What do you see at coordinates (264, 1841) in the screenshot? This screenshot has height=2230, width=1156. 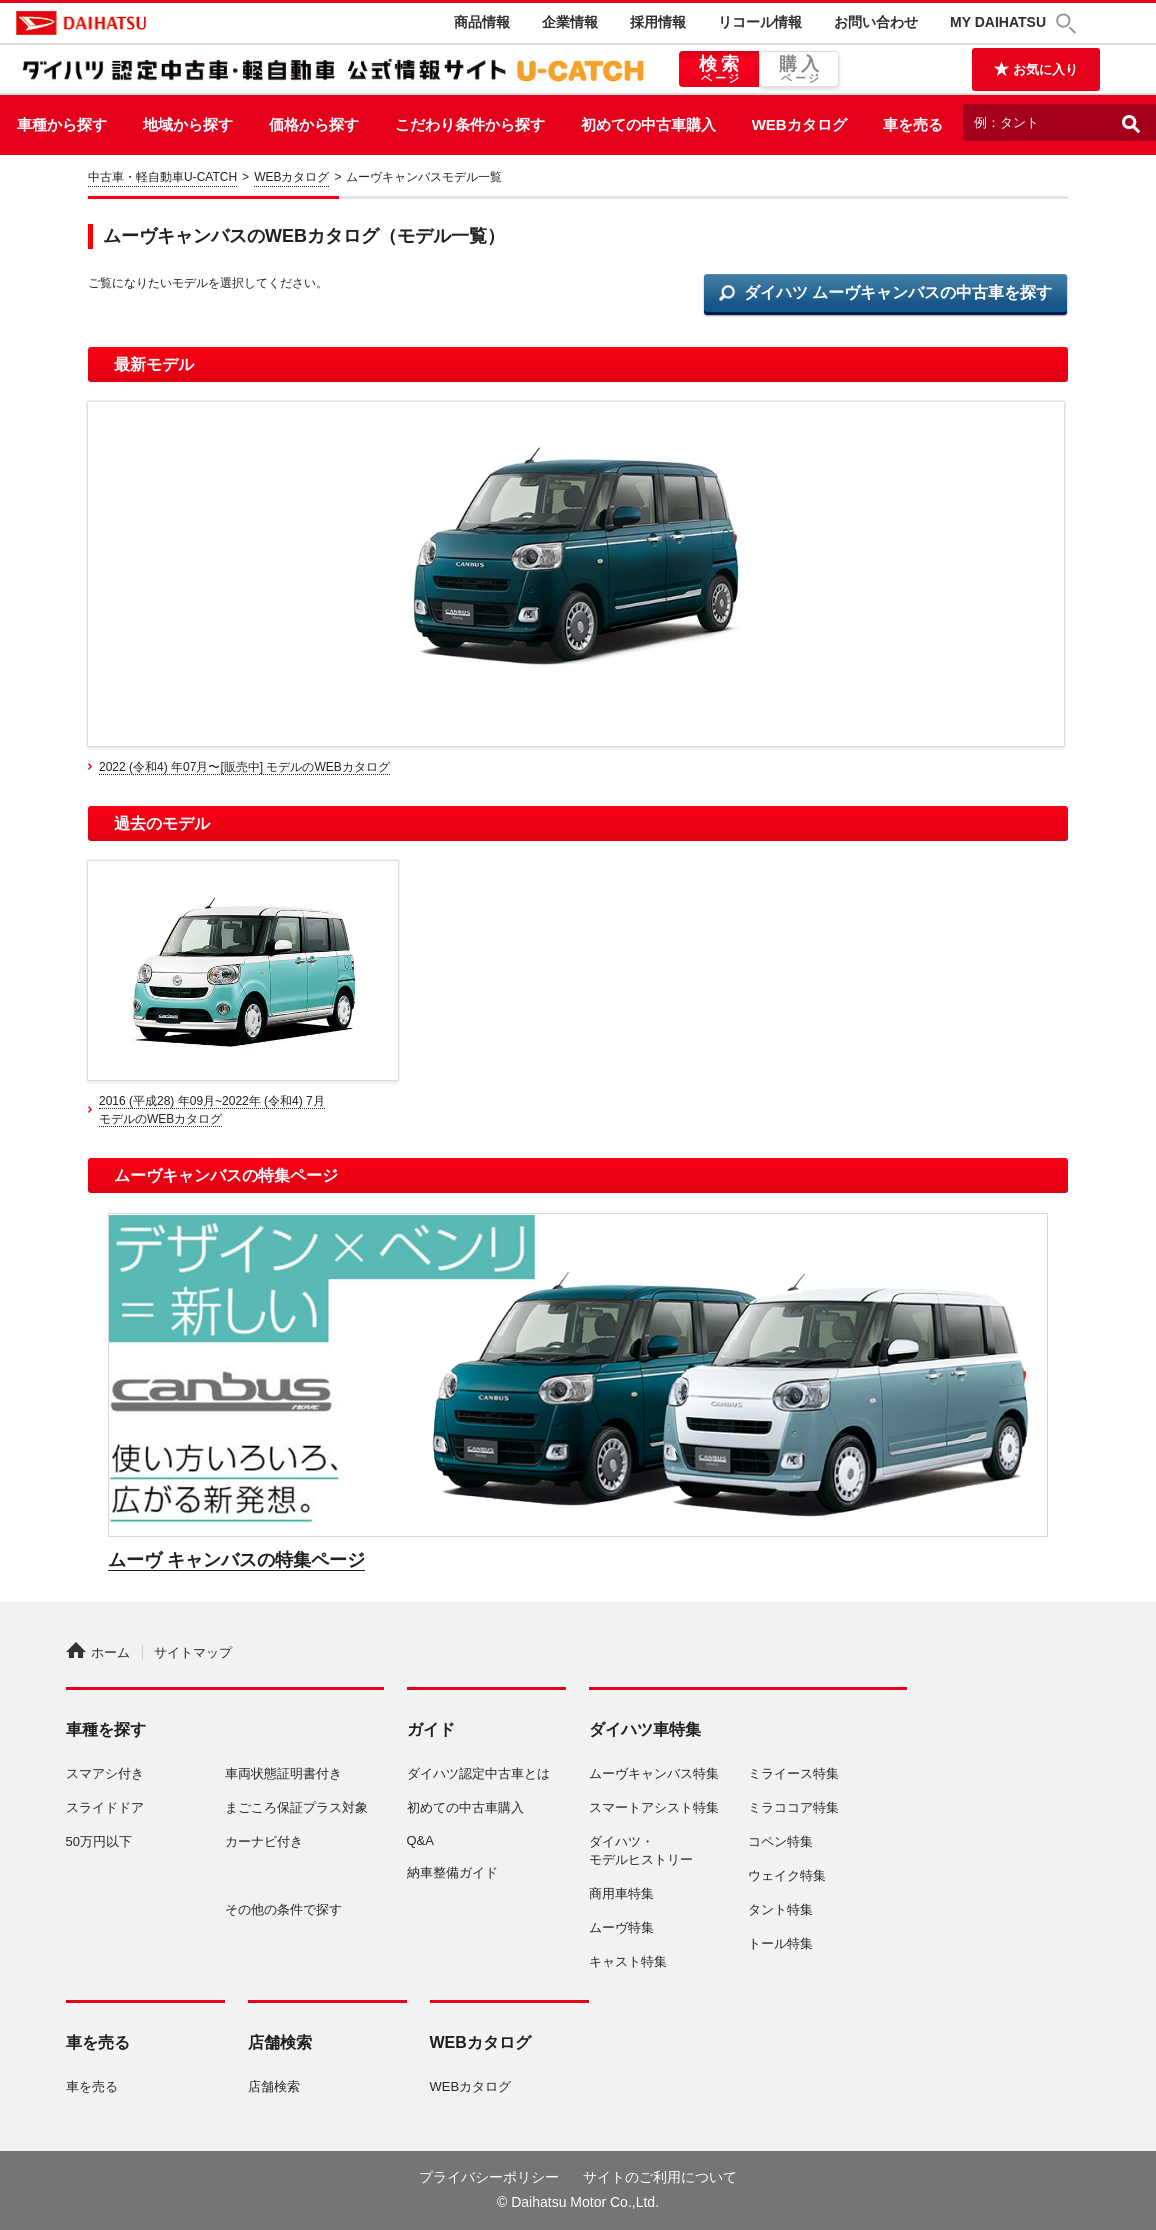 I see `カーナビ付き` at bounding box center [264, 1841].